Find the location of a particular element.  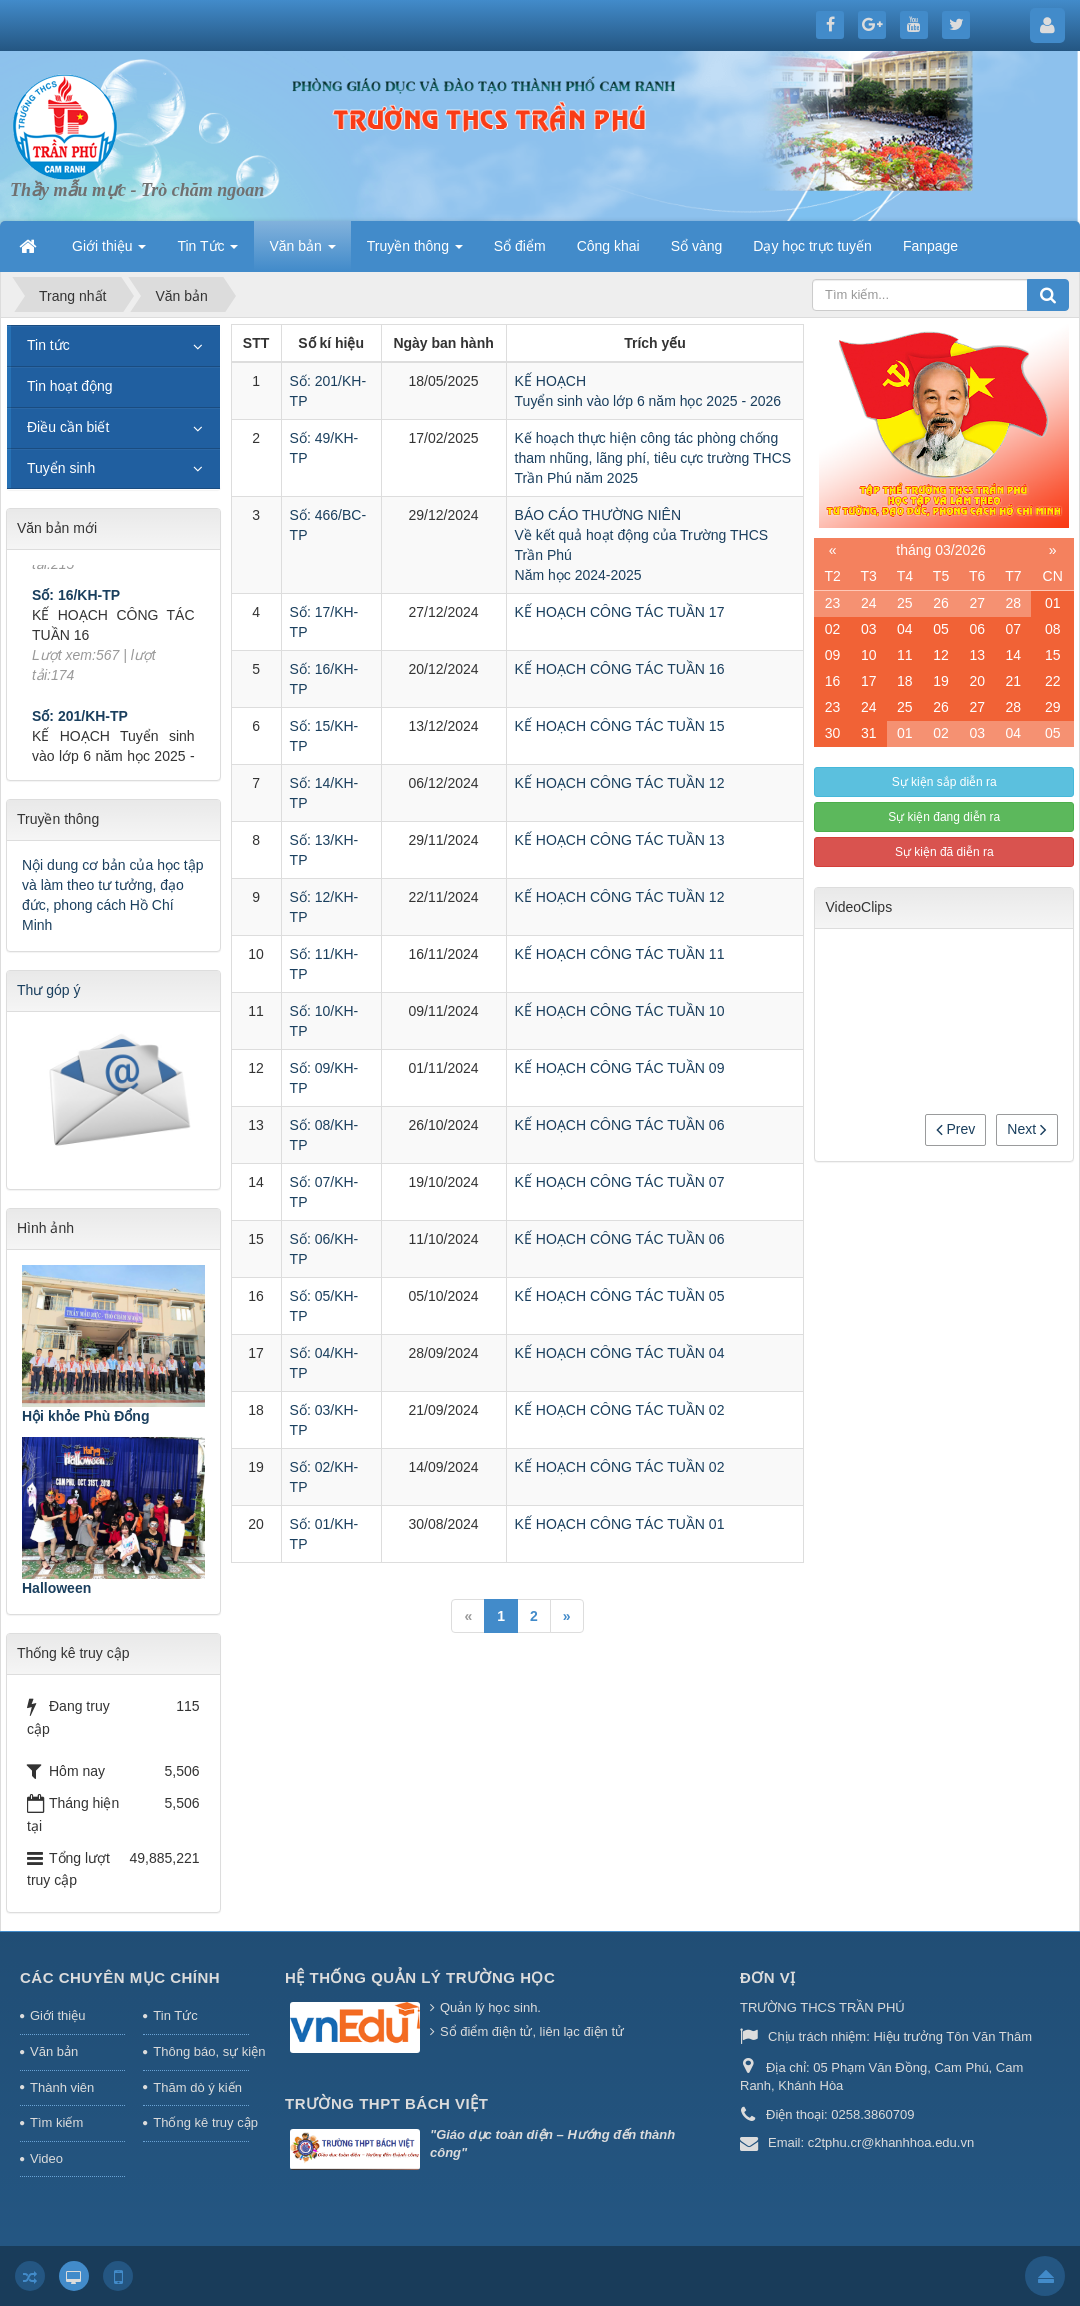

Tin Tức [button] is located at coordinates (207, 252).